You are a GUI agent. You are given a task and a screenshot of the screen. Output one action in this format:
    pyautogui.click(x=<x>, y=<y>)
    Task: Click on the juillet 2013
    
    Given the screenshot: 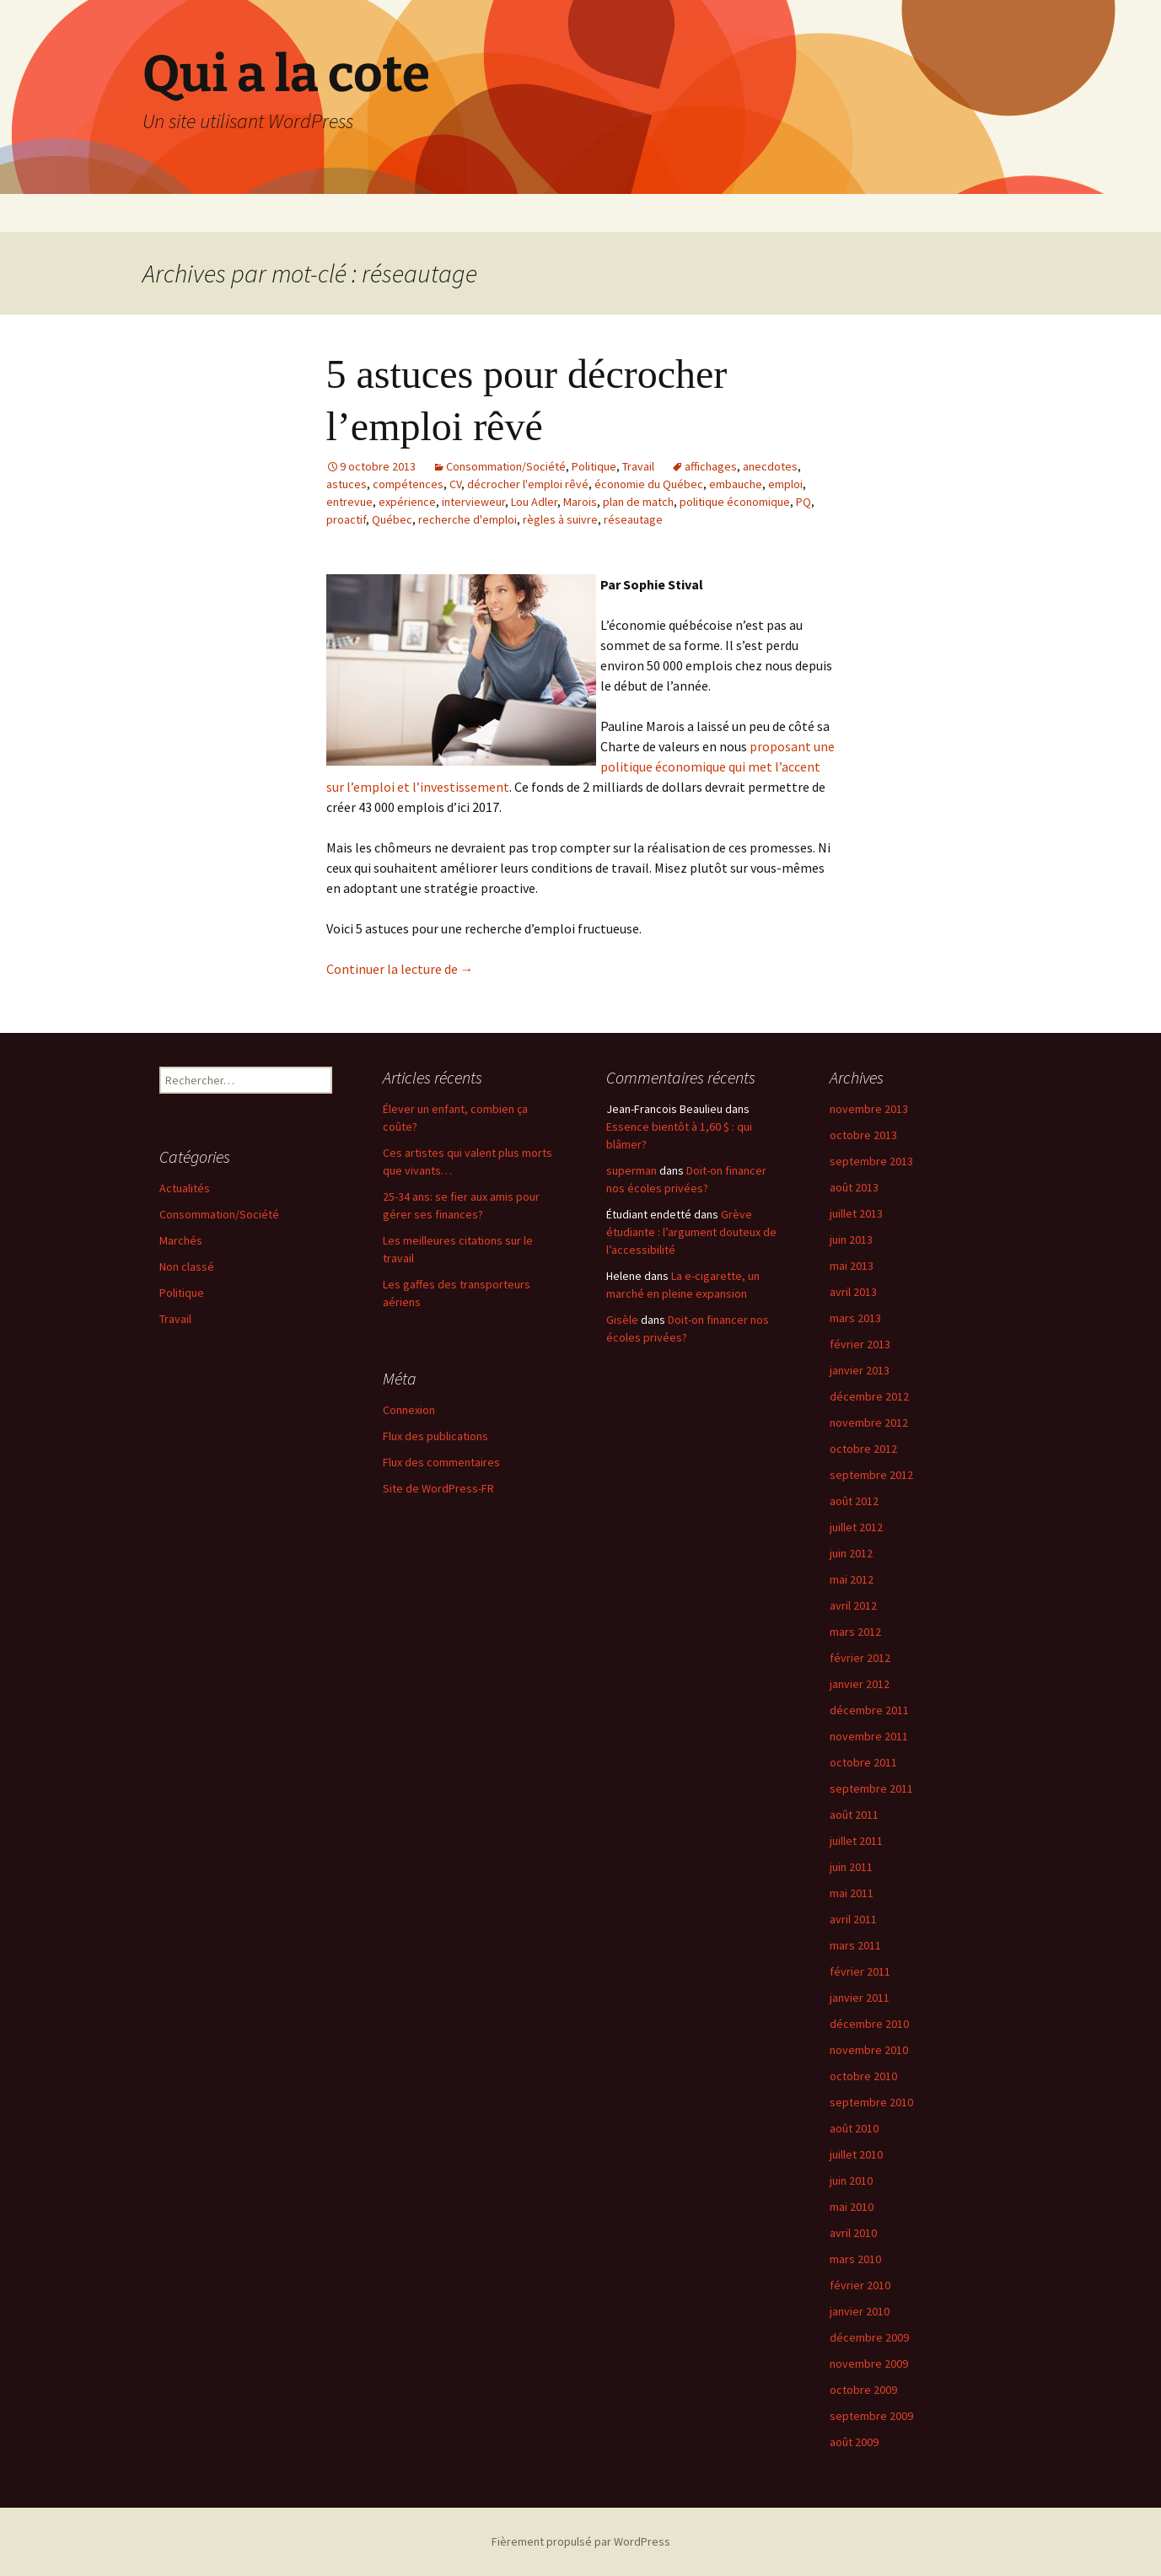 What is the action you would take?
    pyautogui.click(x=856, y=1213)
    